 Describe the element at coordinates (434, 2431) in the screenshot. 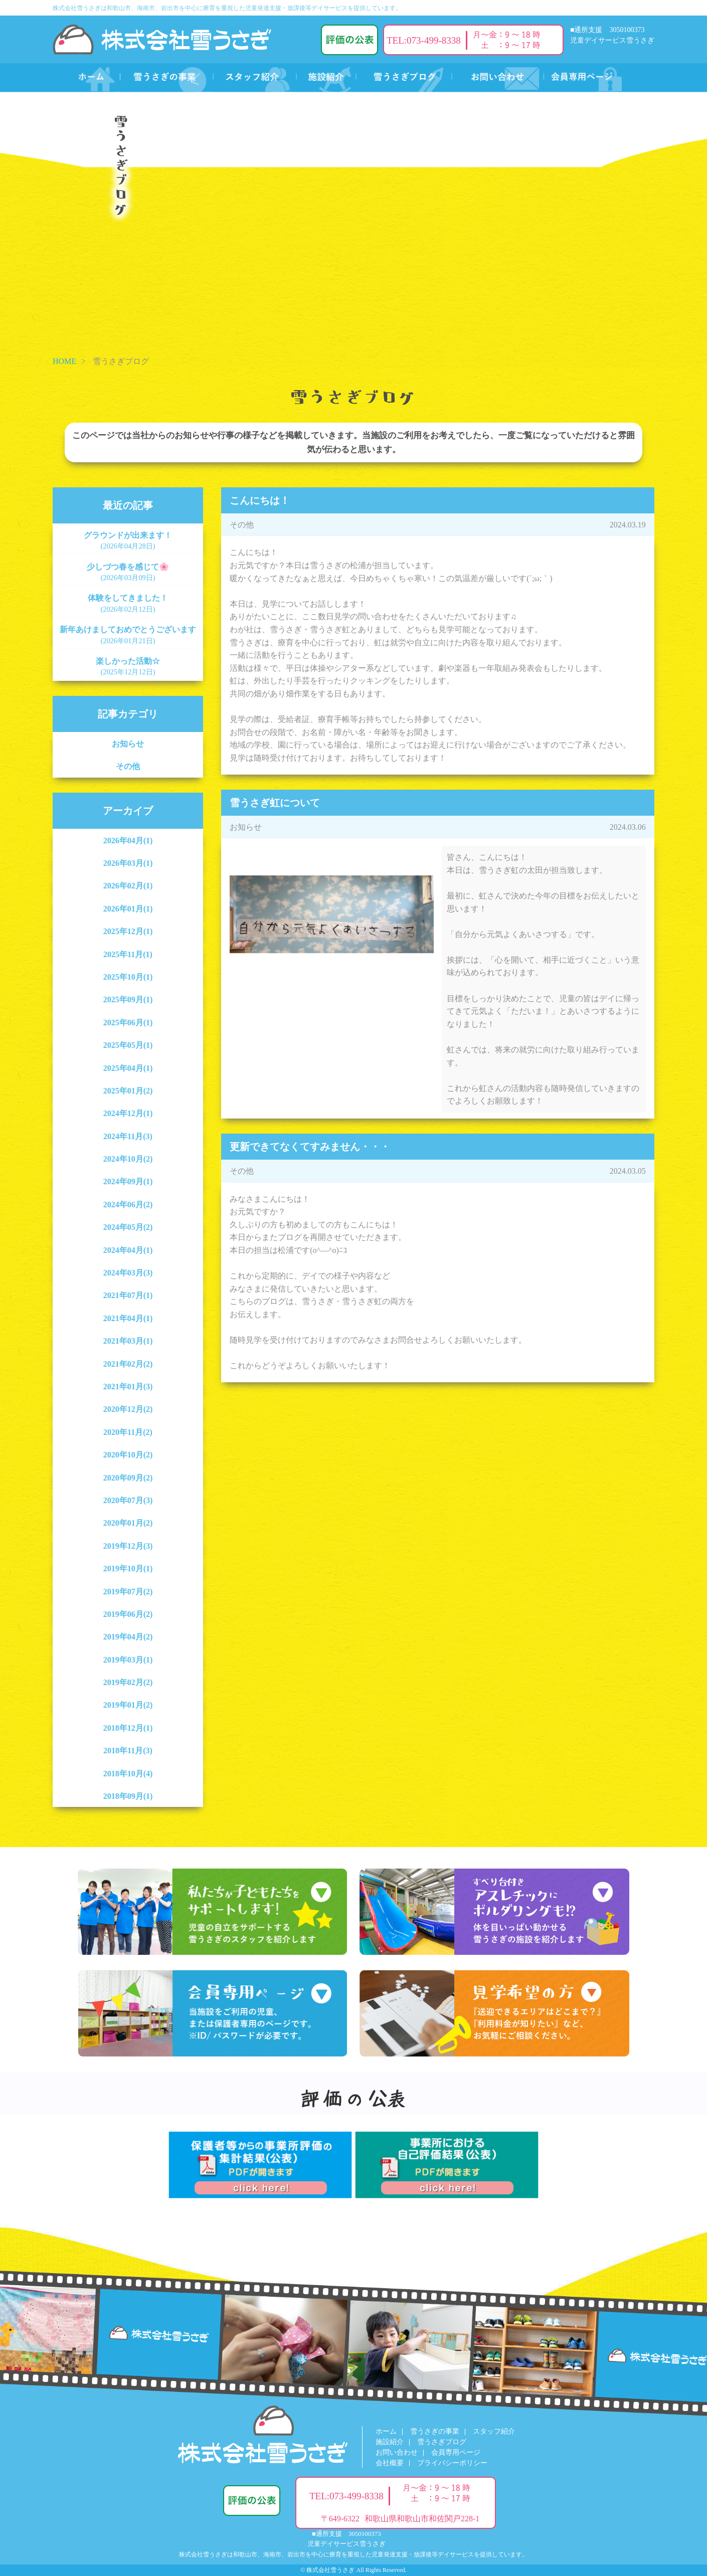

I see `雪うさぎの事業` at that location.